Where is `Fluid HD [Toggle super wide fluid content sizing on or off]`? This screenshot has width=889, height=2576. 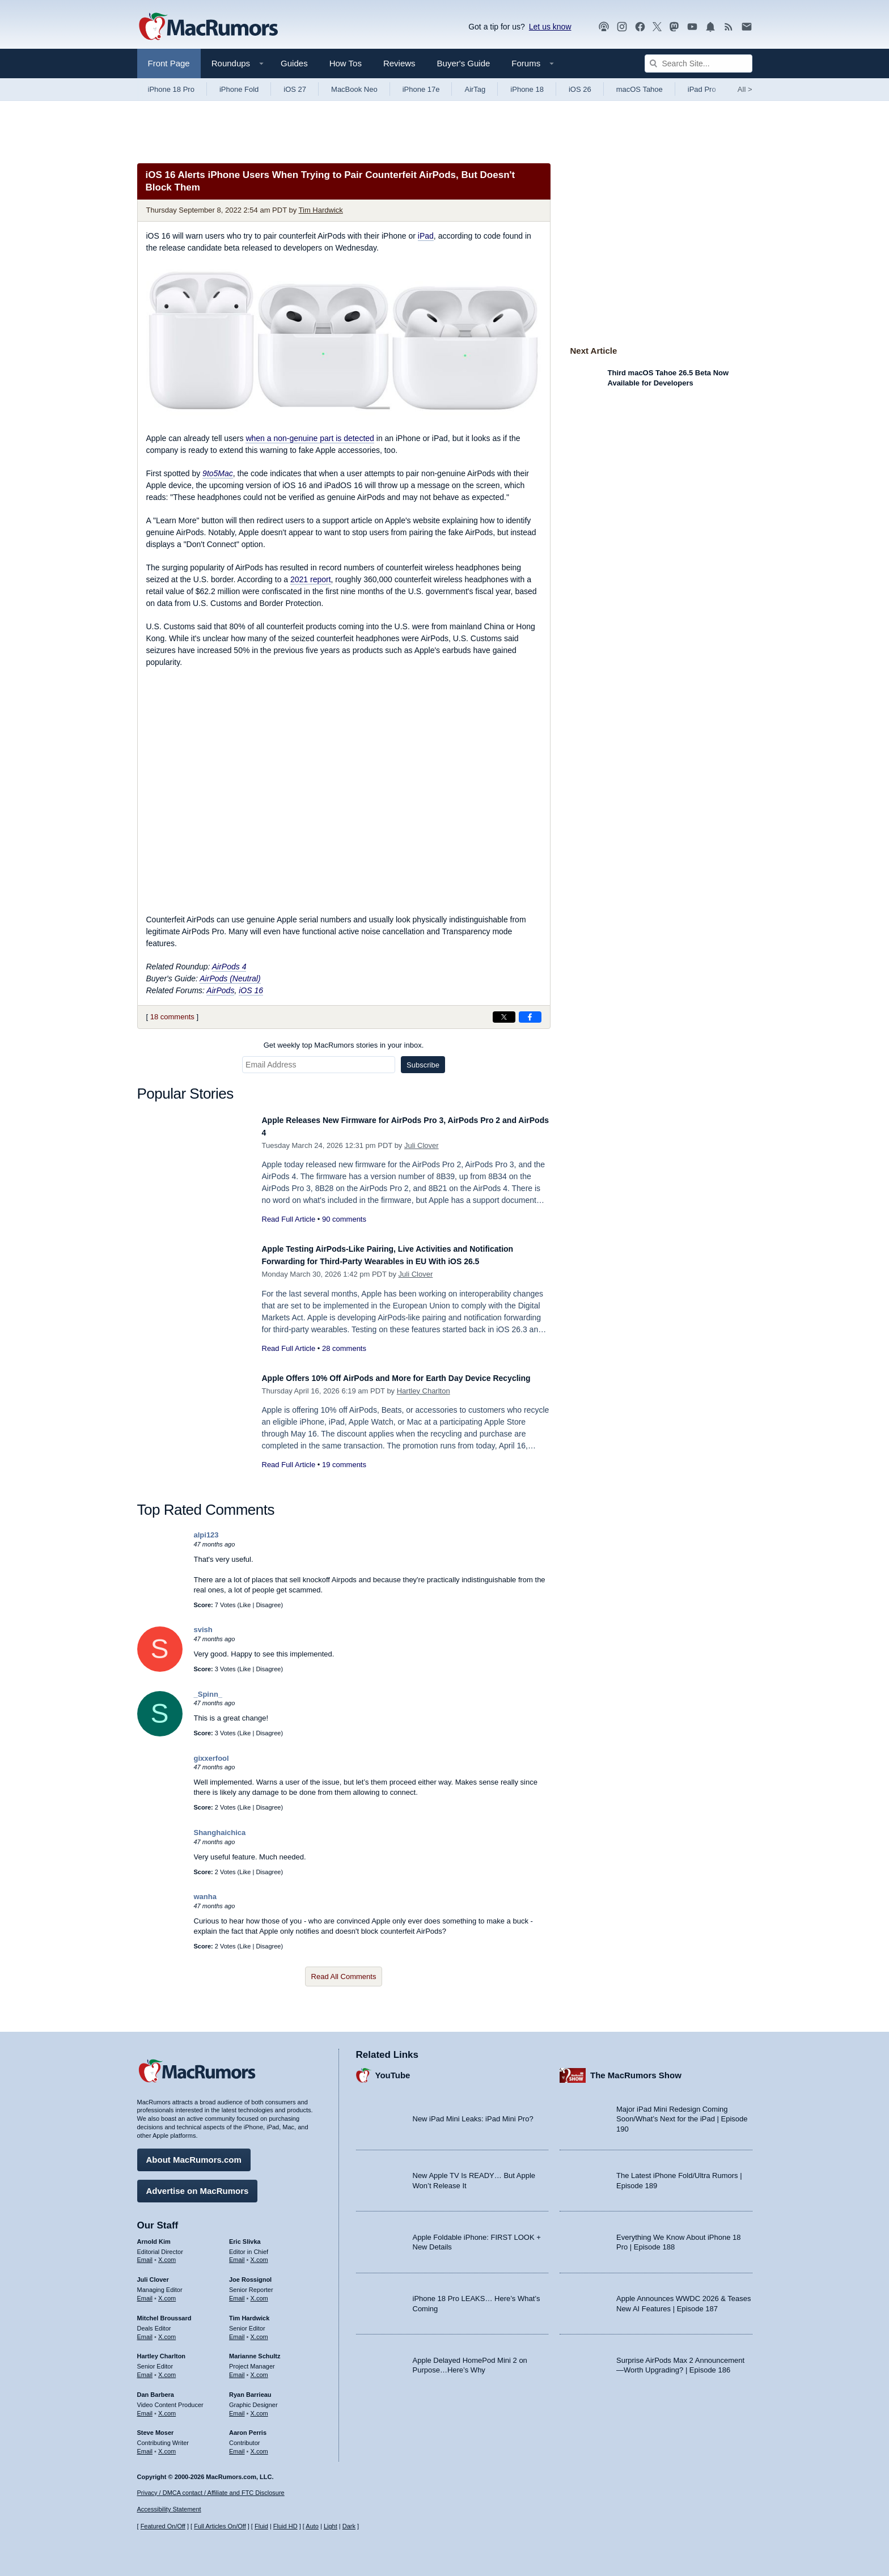
Fluid HD [Toggle super wide fluid content sizing on or off] is located at coordinates (285, 2526).